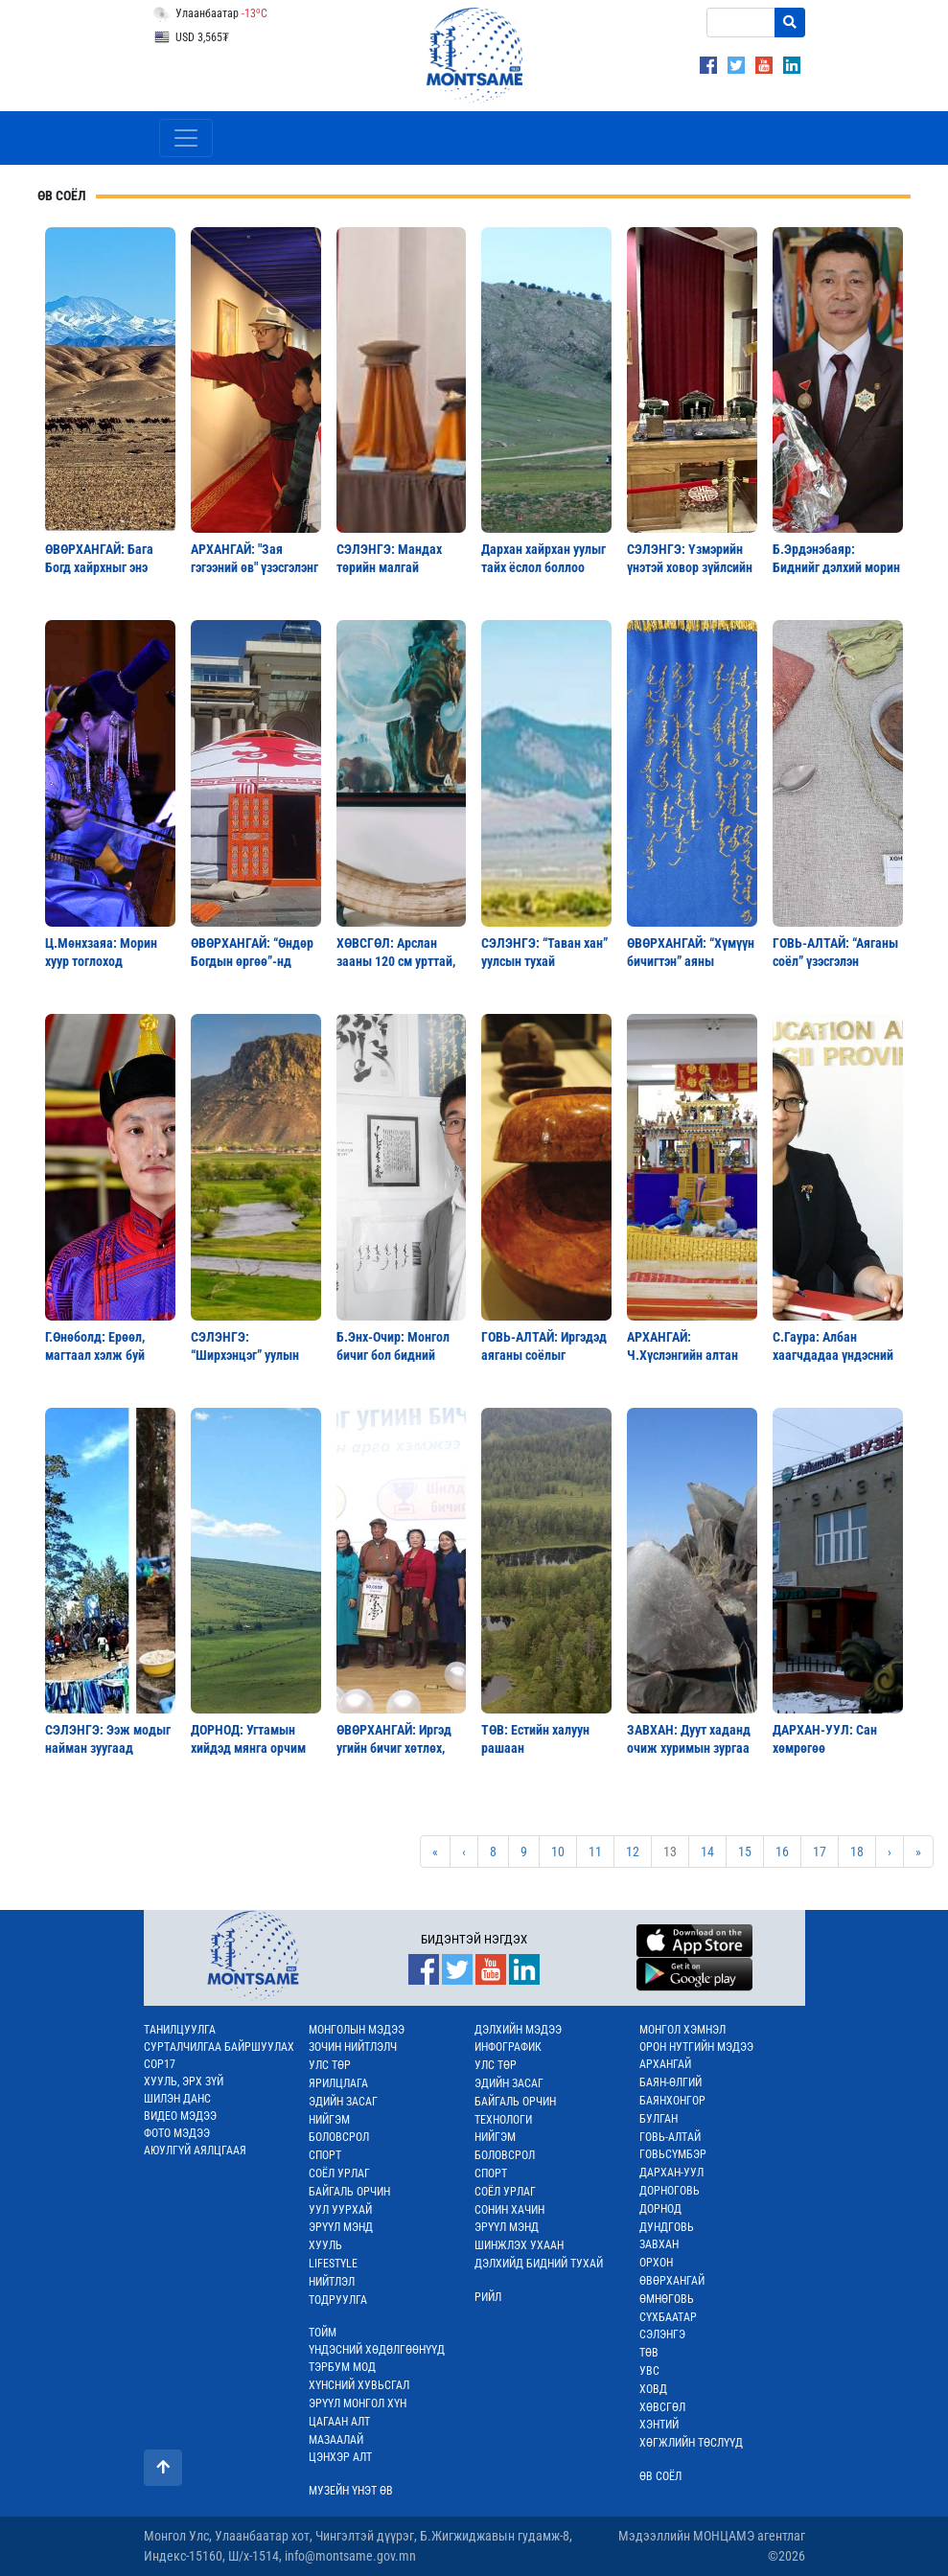 This screenshot has width=948, height=2576. Describe the element at coordinates (332, 2281) in the screenshot. I see `НИЙТЛЭЛ` at that location.